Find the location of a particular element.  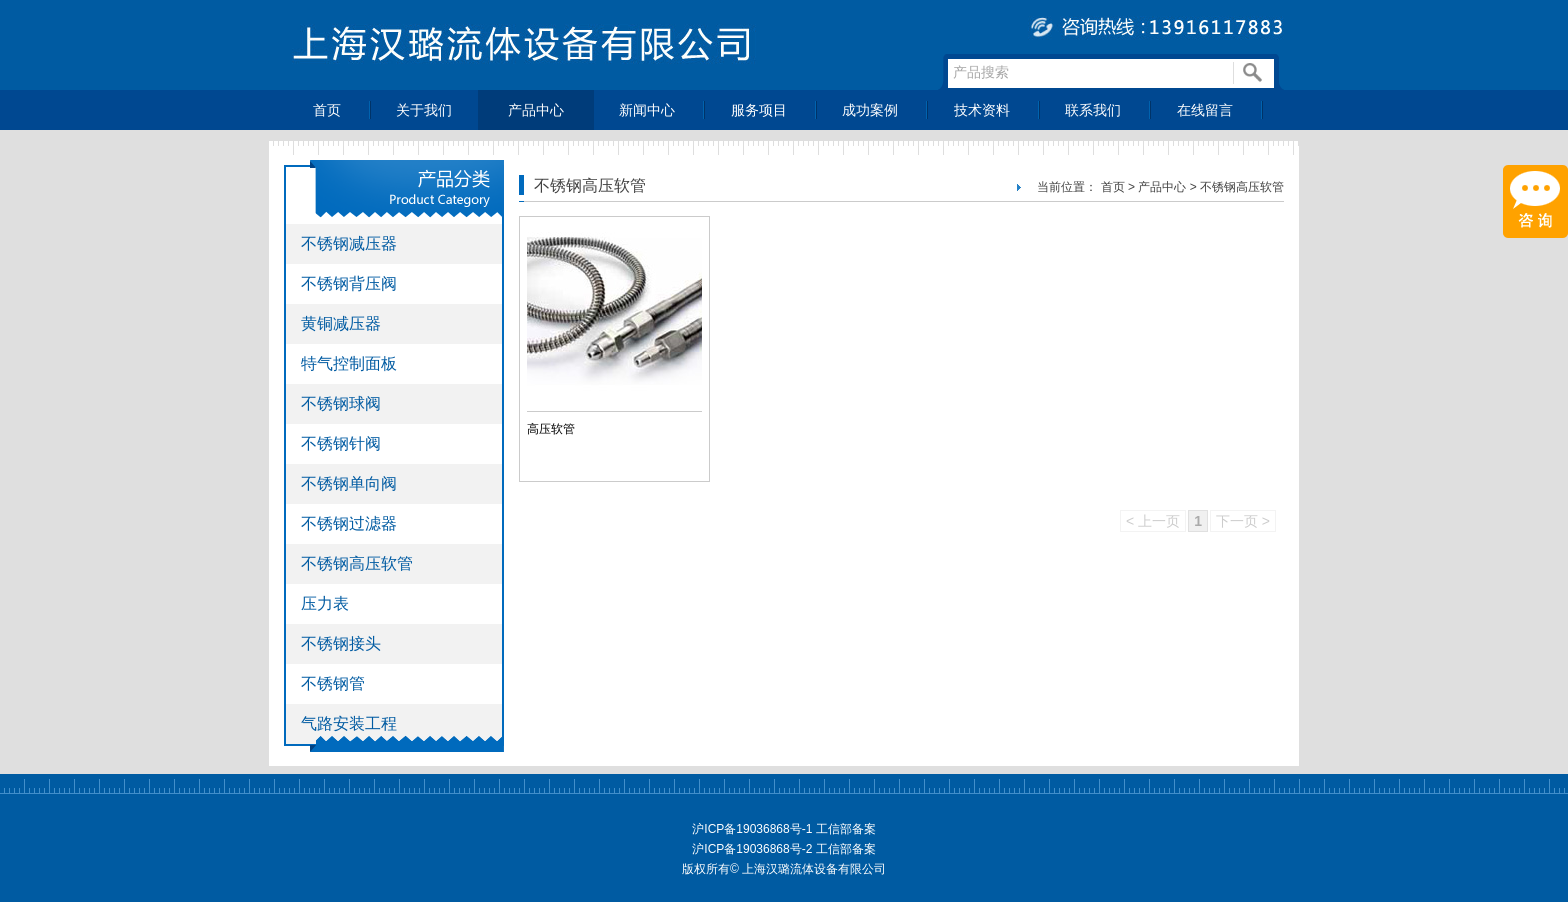

不锈钢接头 is located at coordinates (341, 643).